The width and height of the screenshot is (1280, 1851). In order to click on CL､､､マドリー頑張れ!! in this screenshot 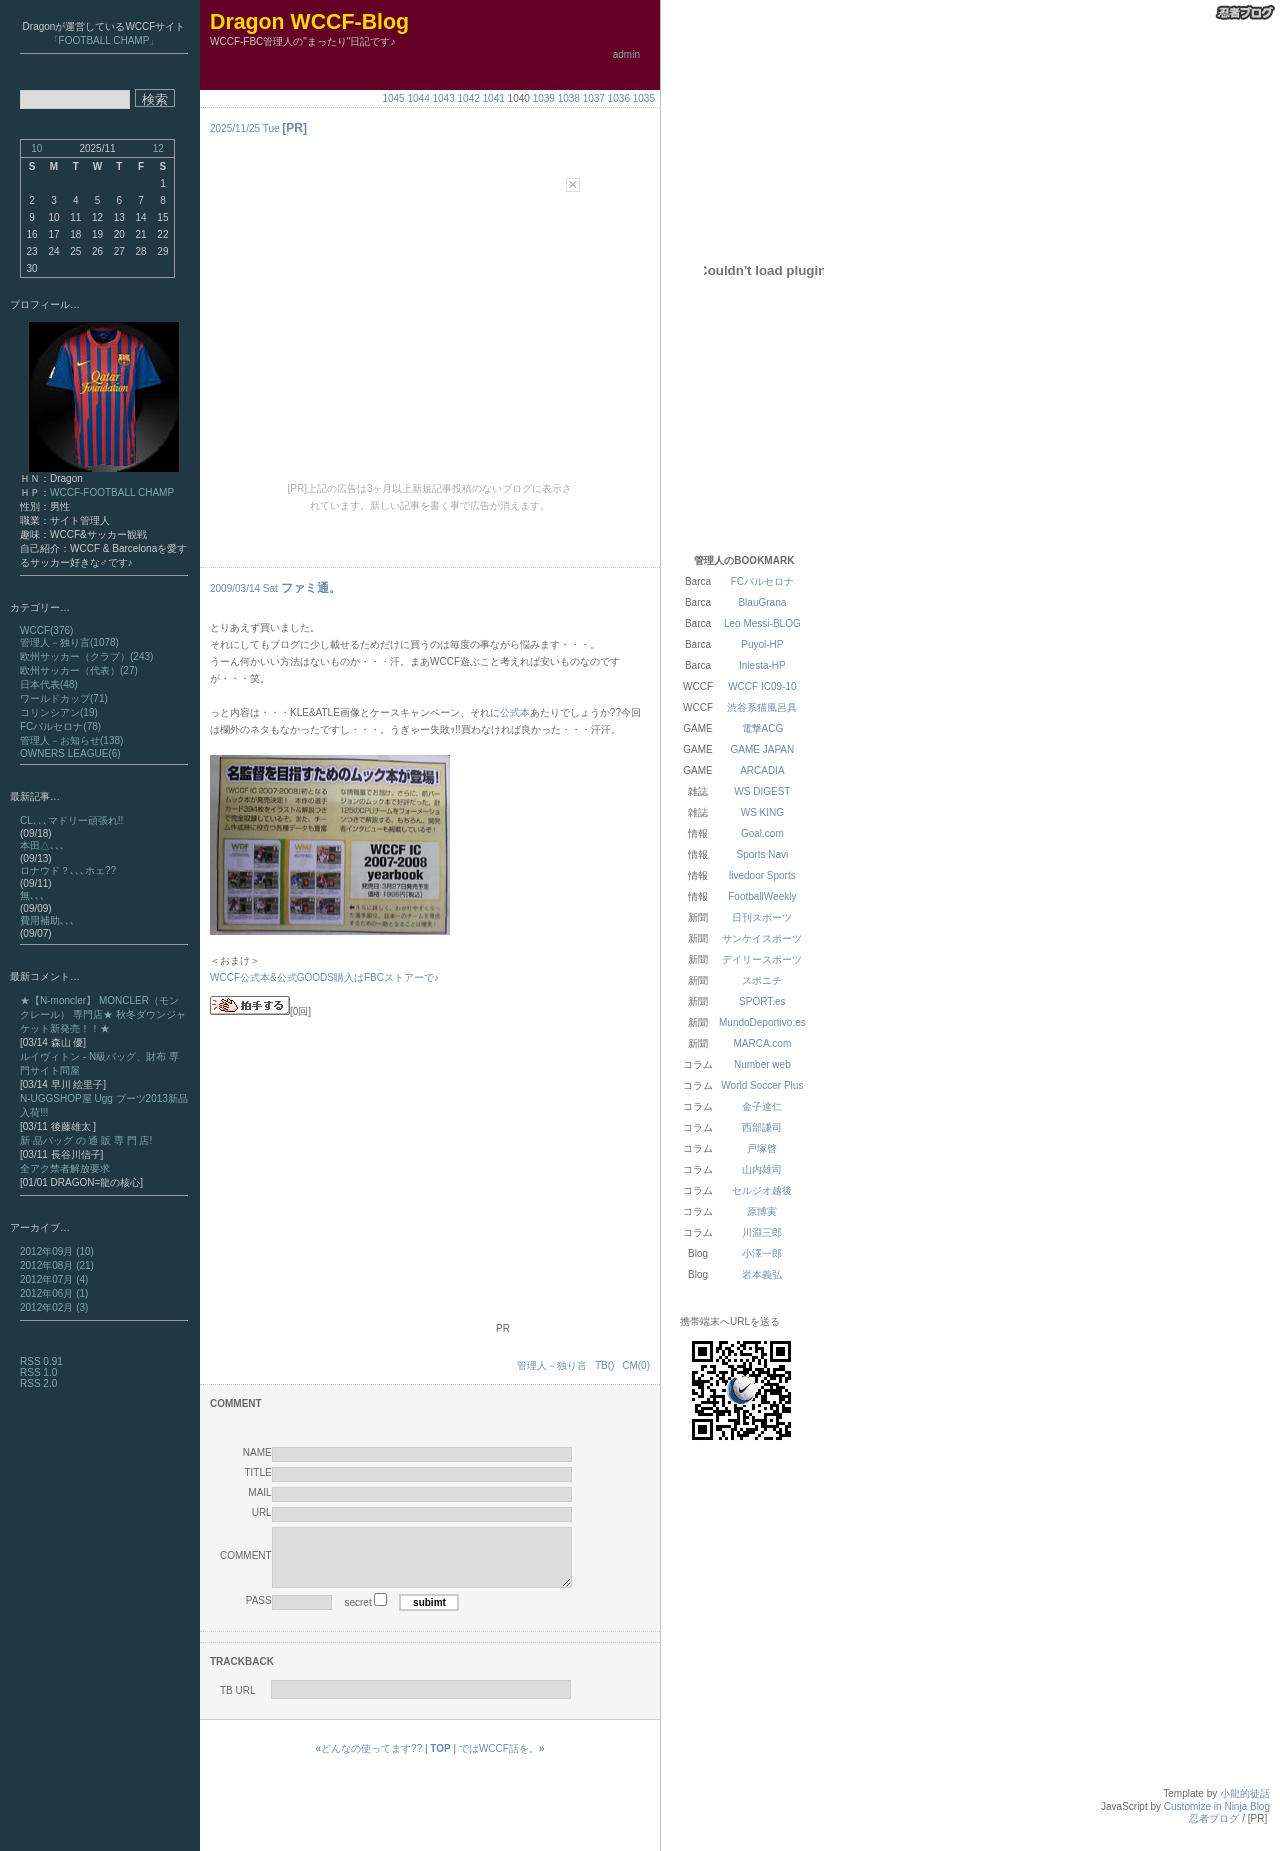, I will do `click(71, 820)`.